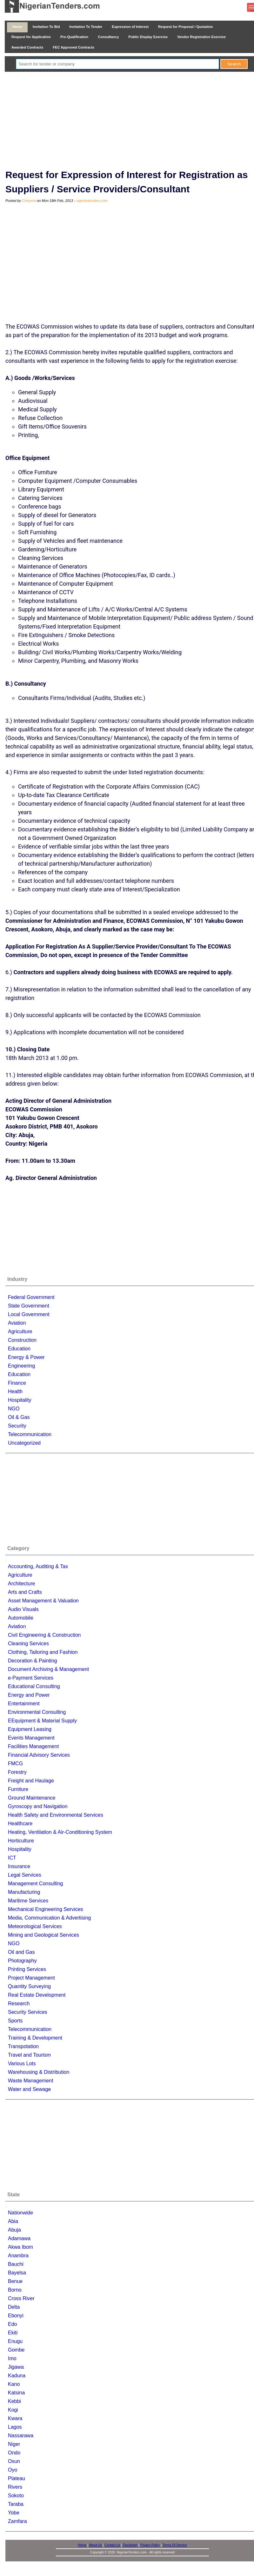 This screenshot has height=2576, width=254. I want to click on Katsina, so click(16, 2392).